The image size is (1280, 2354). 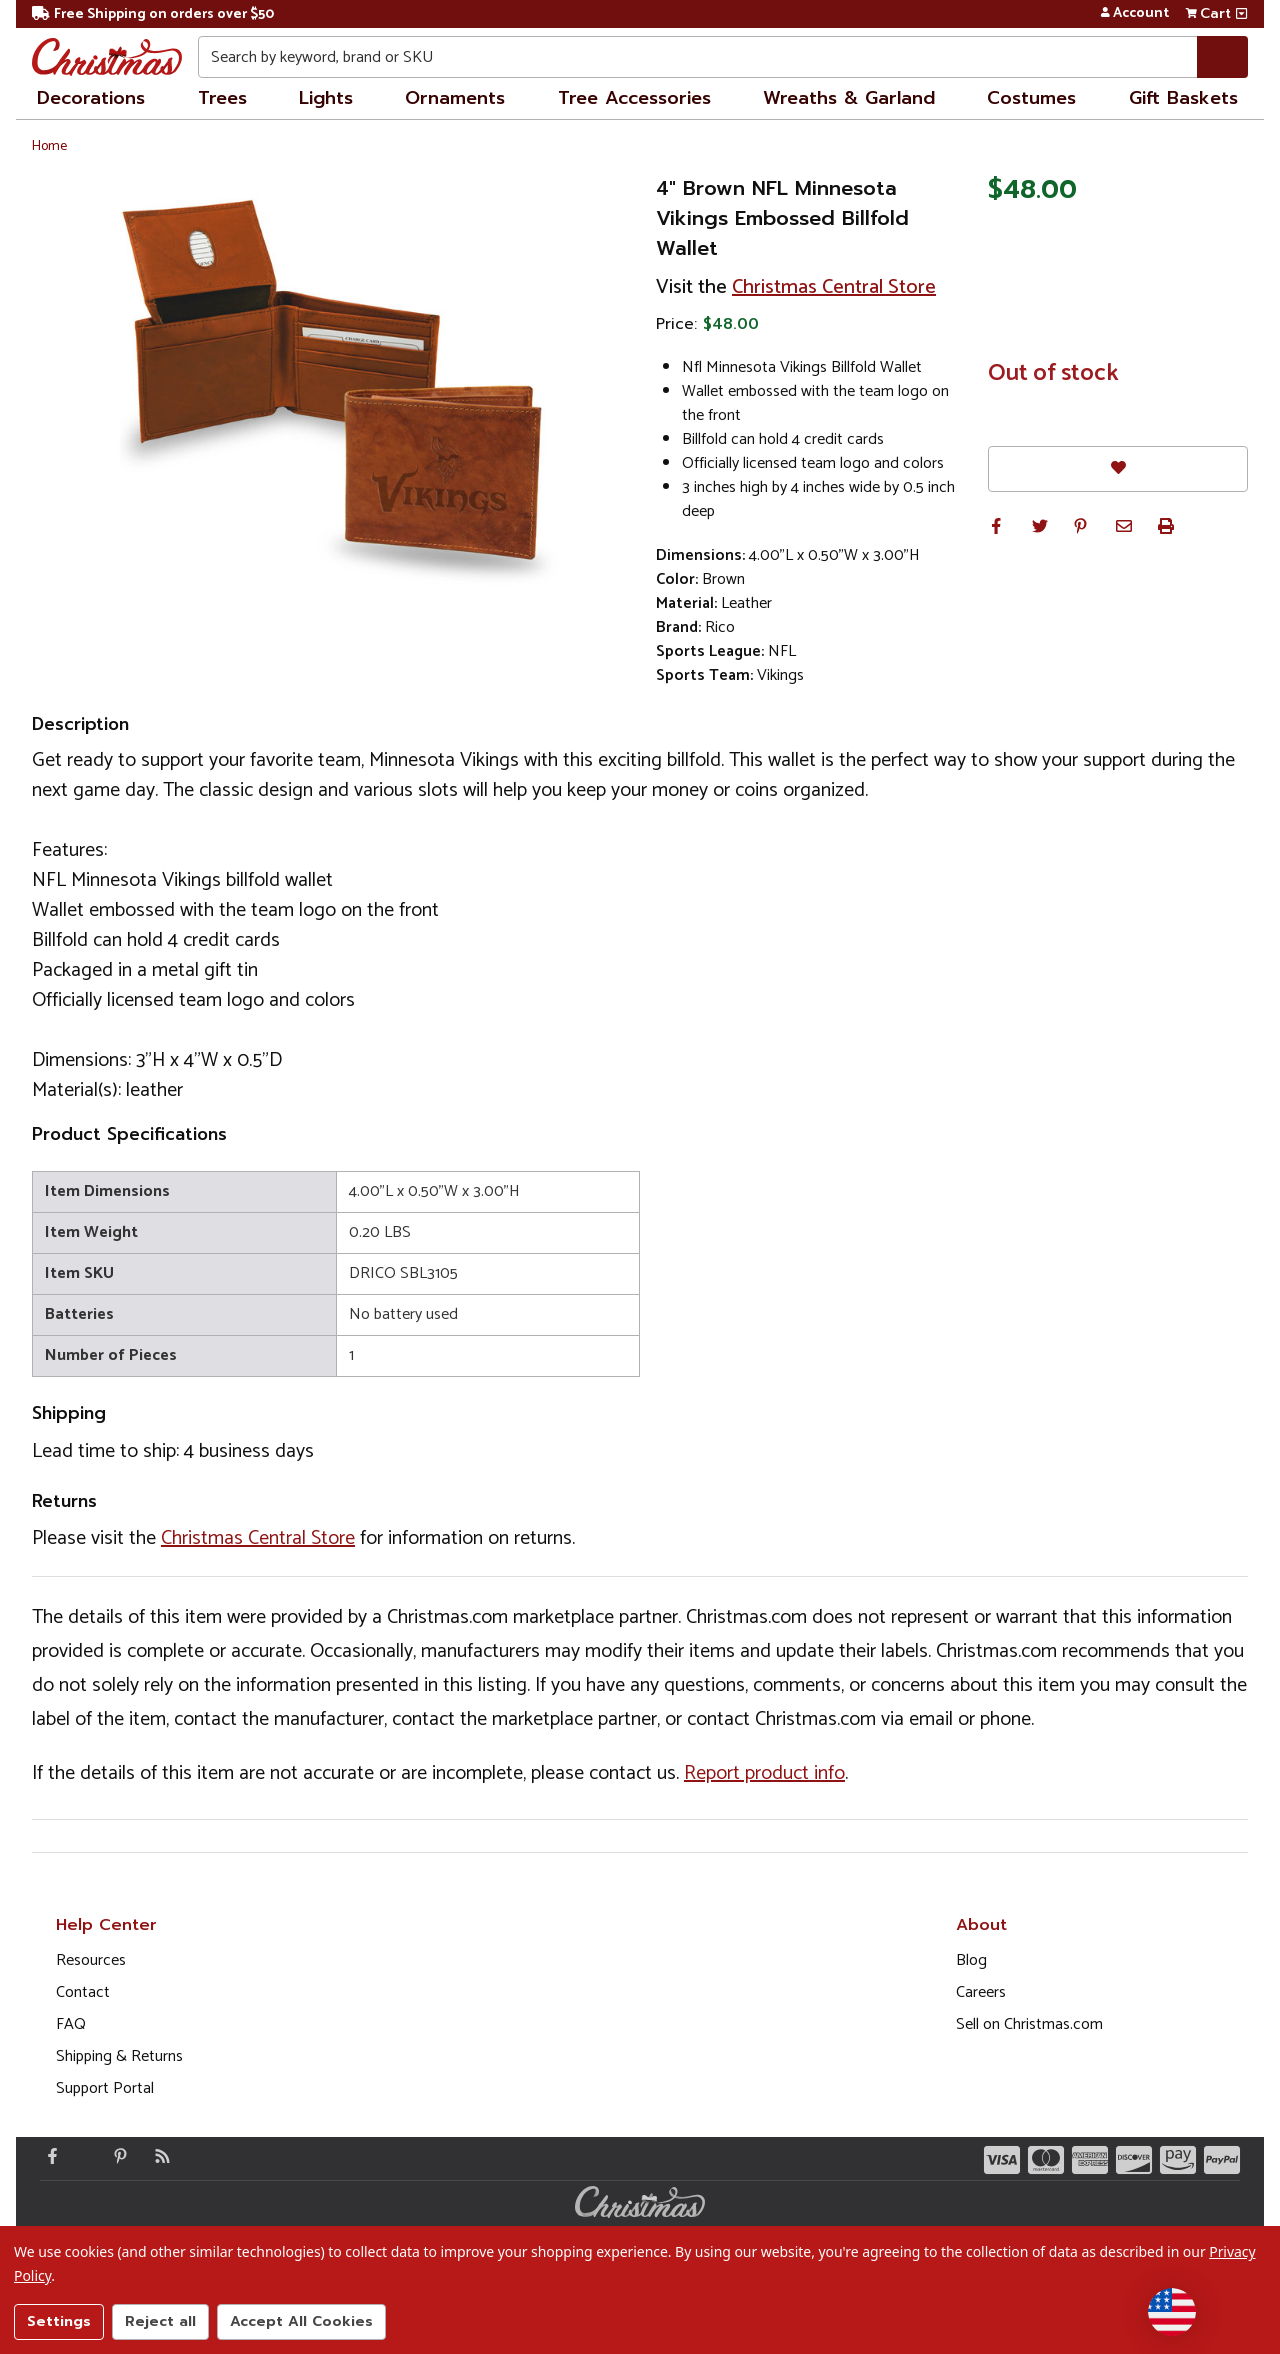 I want to click on Blog, so click(x=971, y=1960).